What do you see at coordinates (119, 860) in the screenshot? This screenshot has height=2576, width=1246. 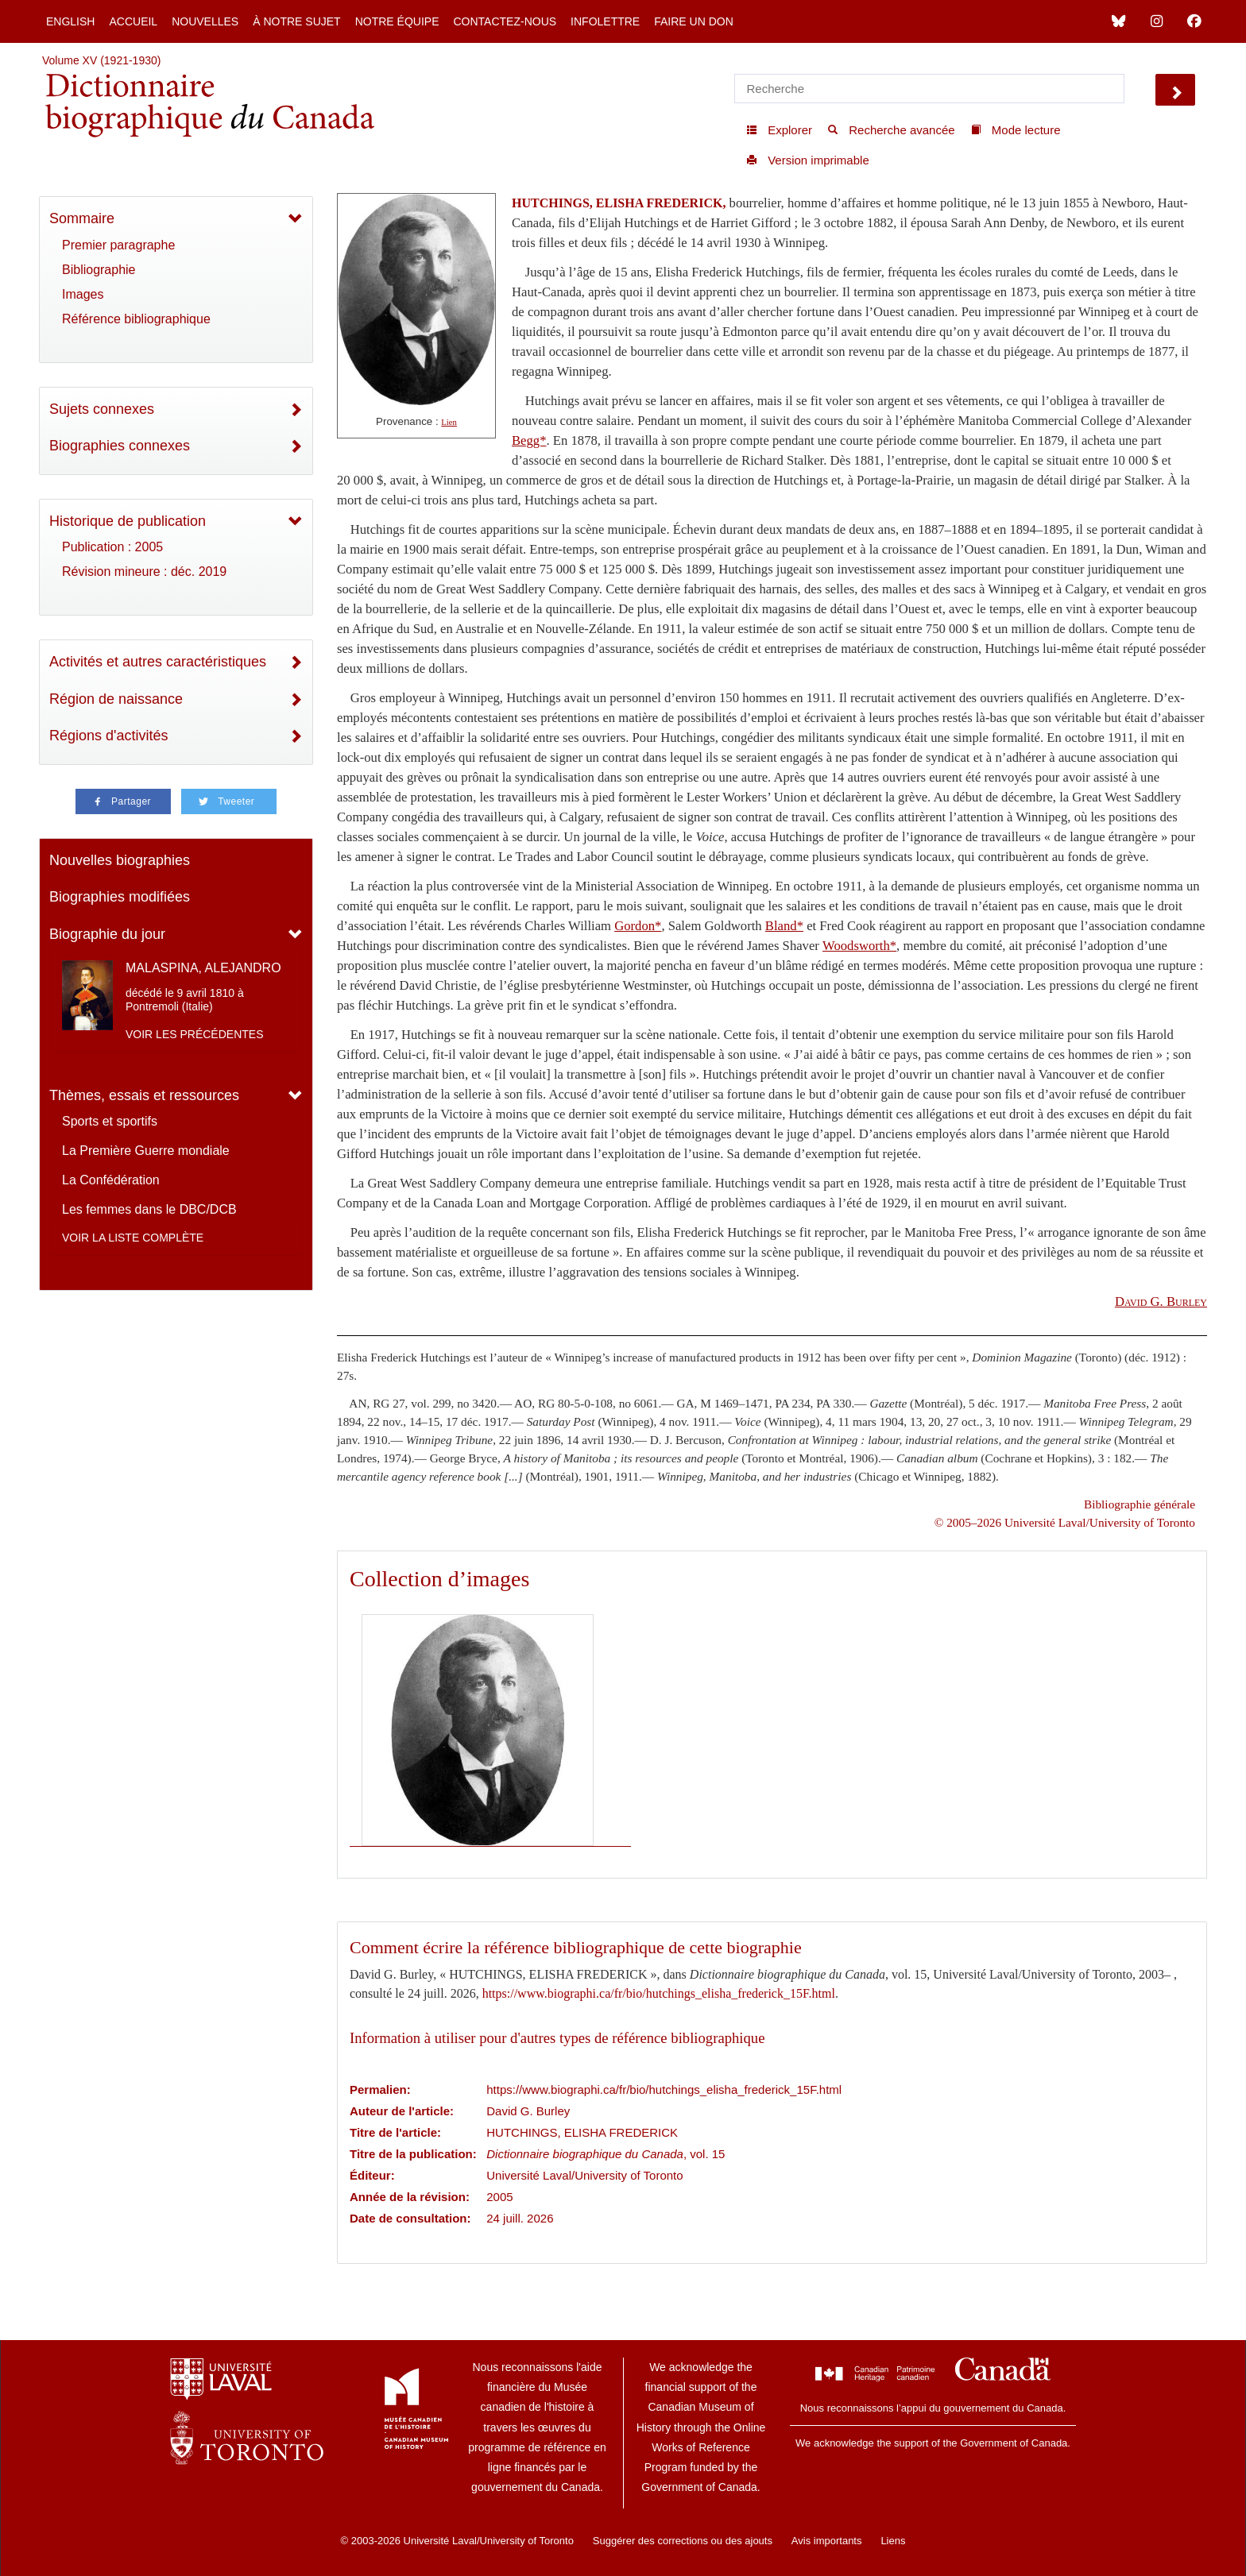 I see `Nouvelles biographies` at bounding box center [119, 860].